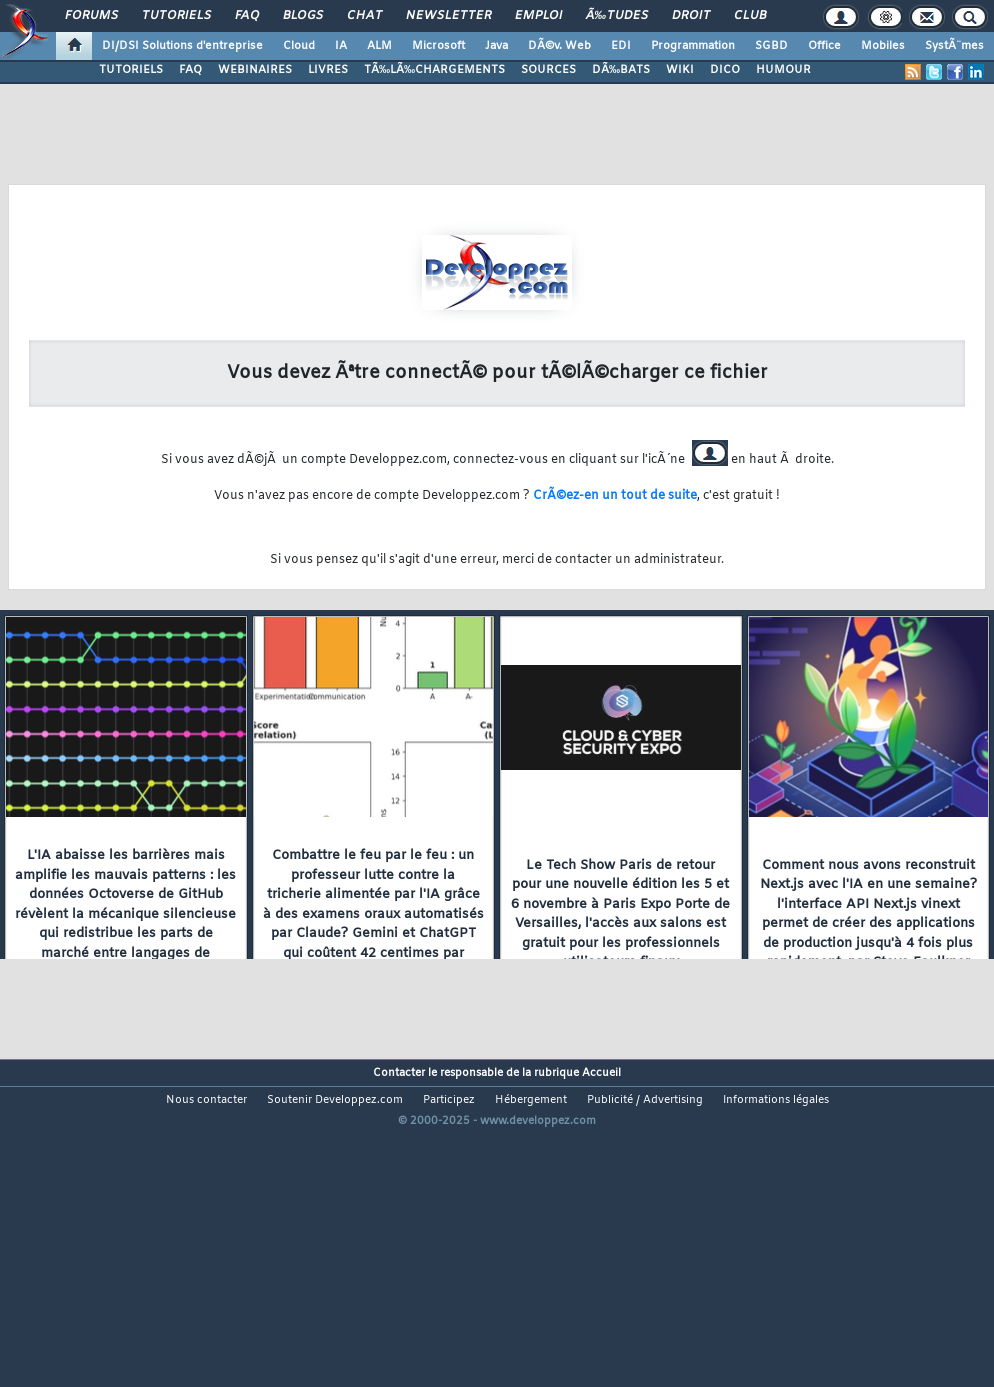  I want to click on DICO, so click(725, 70).